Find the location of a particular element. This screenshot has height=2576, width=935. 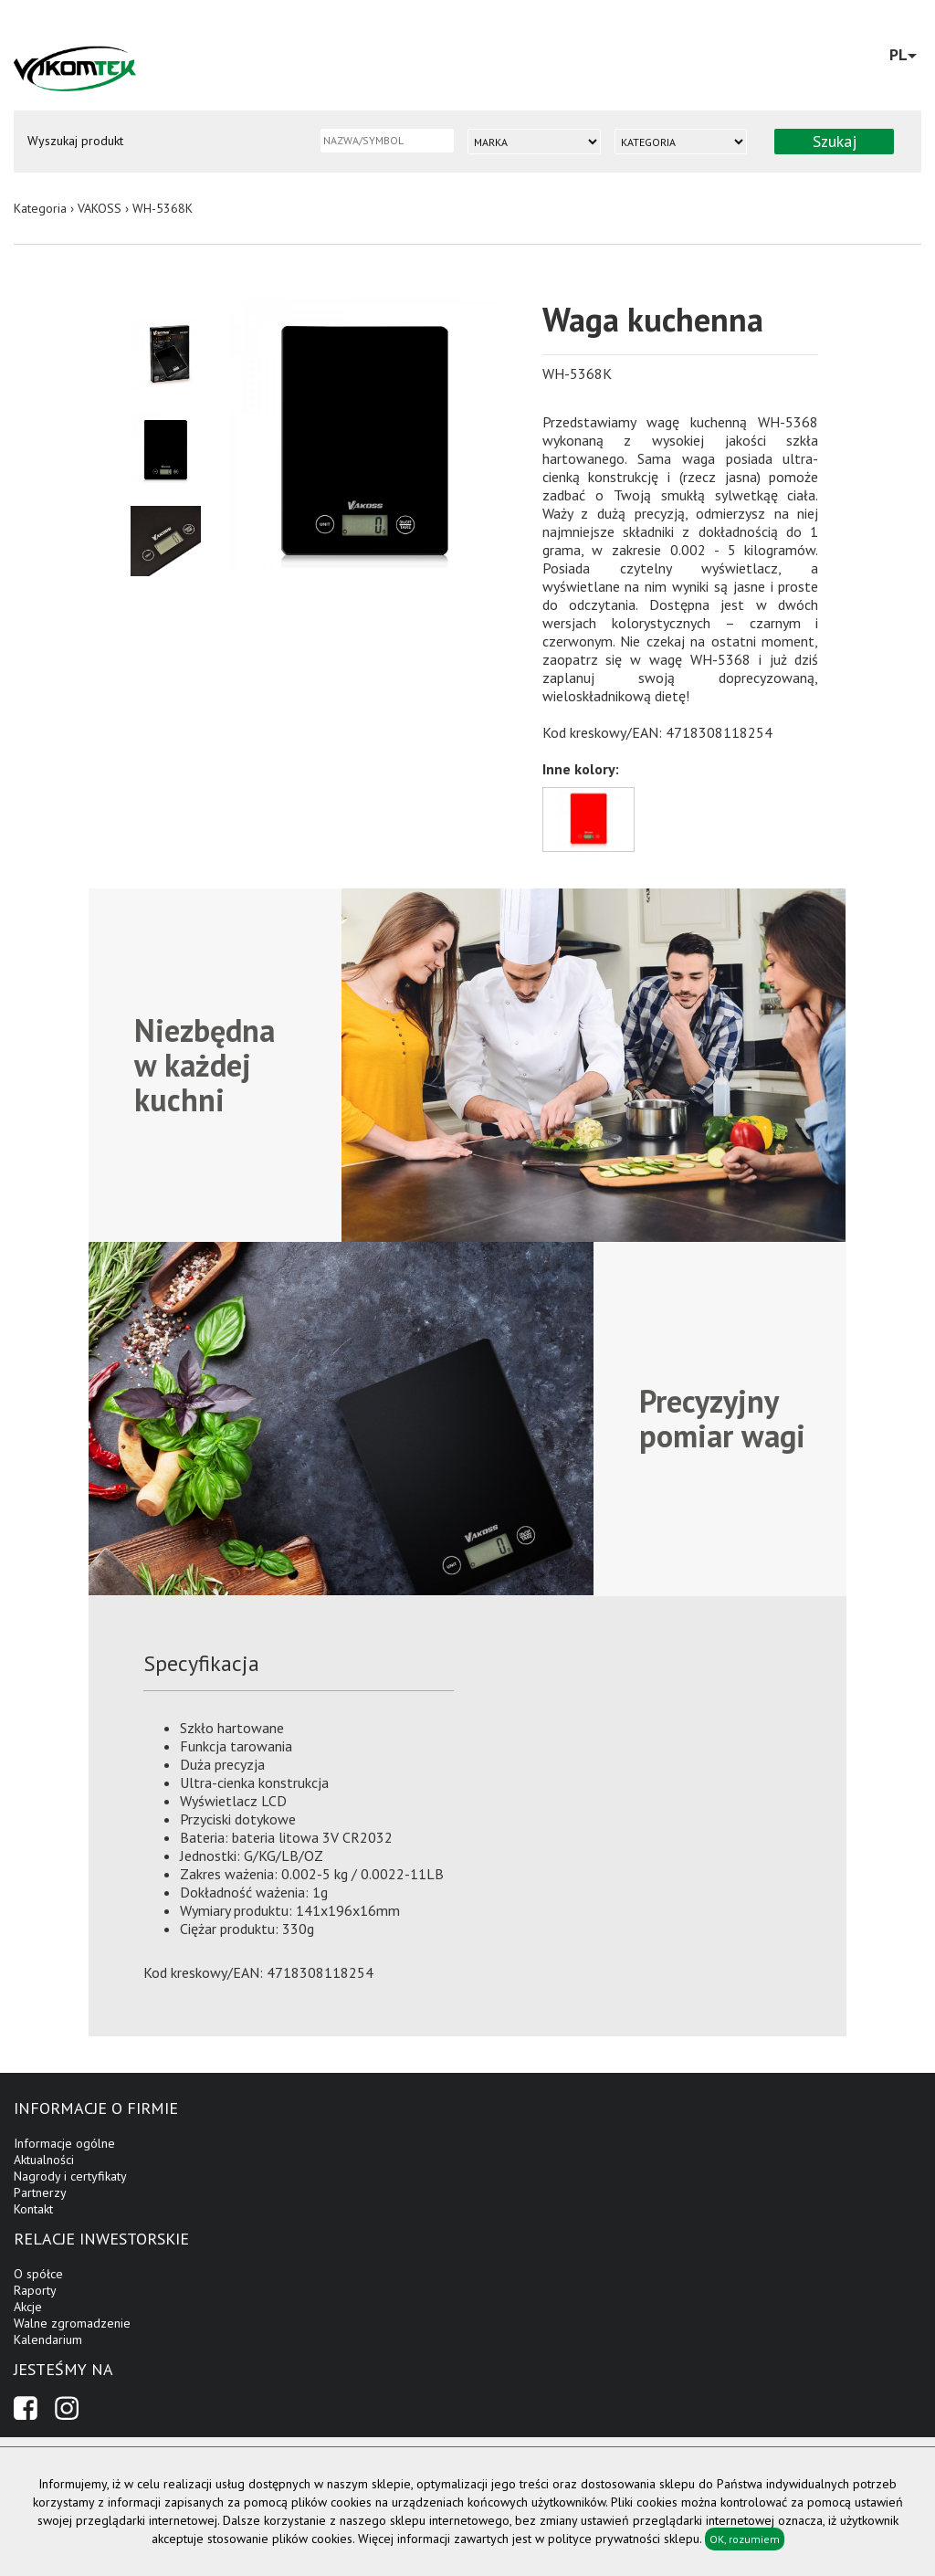

Kalendarium is located at coordinates (48, 2339).